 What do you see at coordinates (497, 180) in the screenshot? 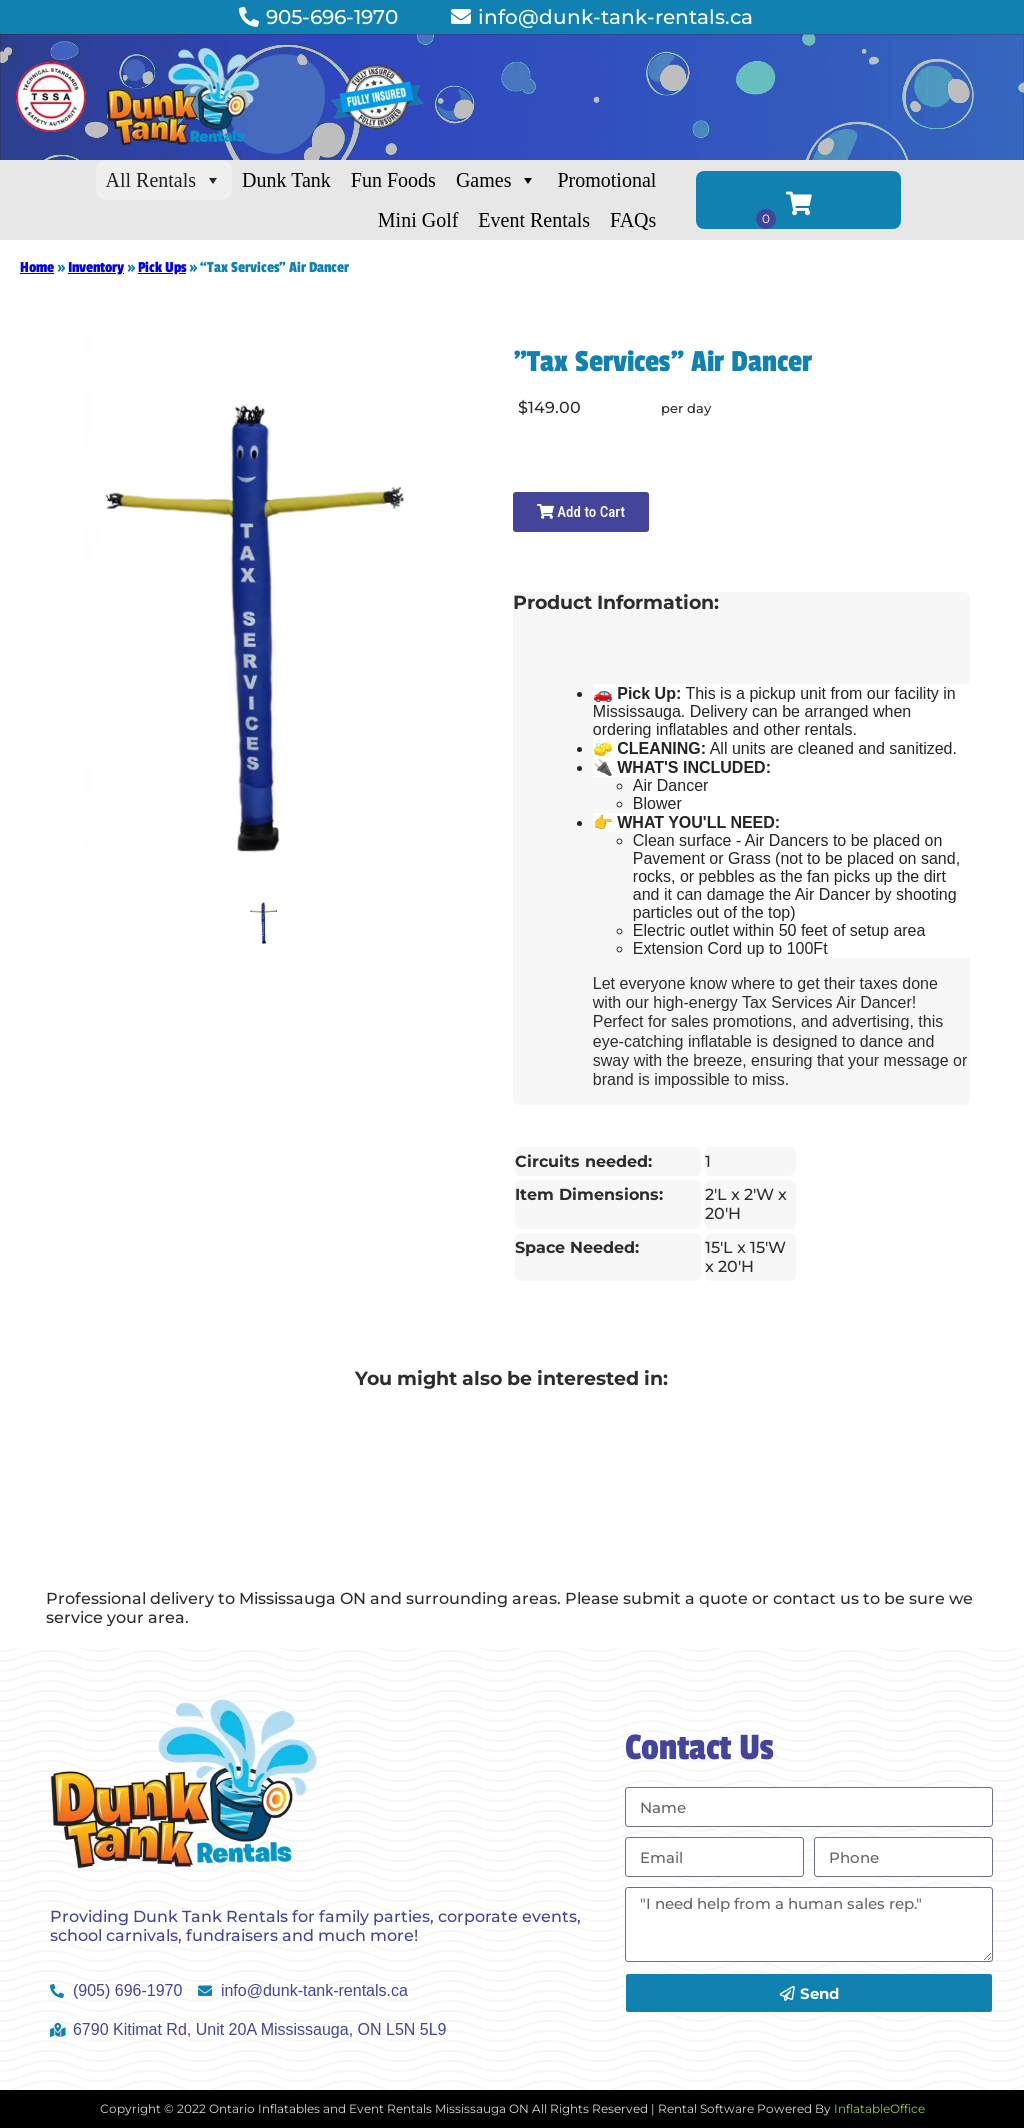
I see `Games` at bounding box center [497, 180].